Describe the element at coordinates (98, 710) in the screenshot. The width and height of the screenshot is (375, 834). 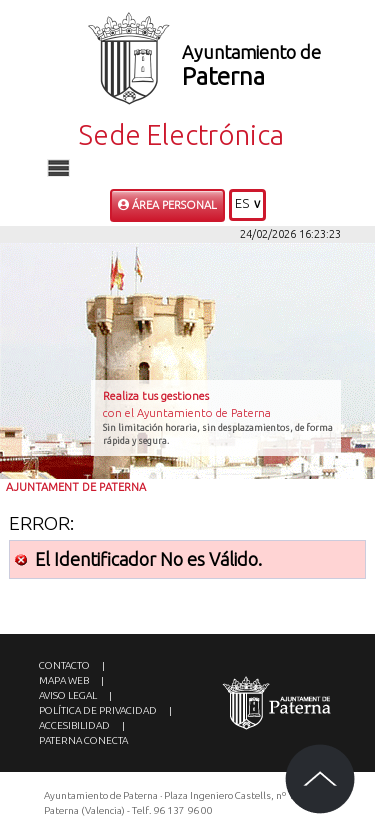
I see `Política de privacidad` at that location.